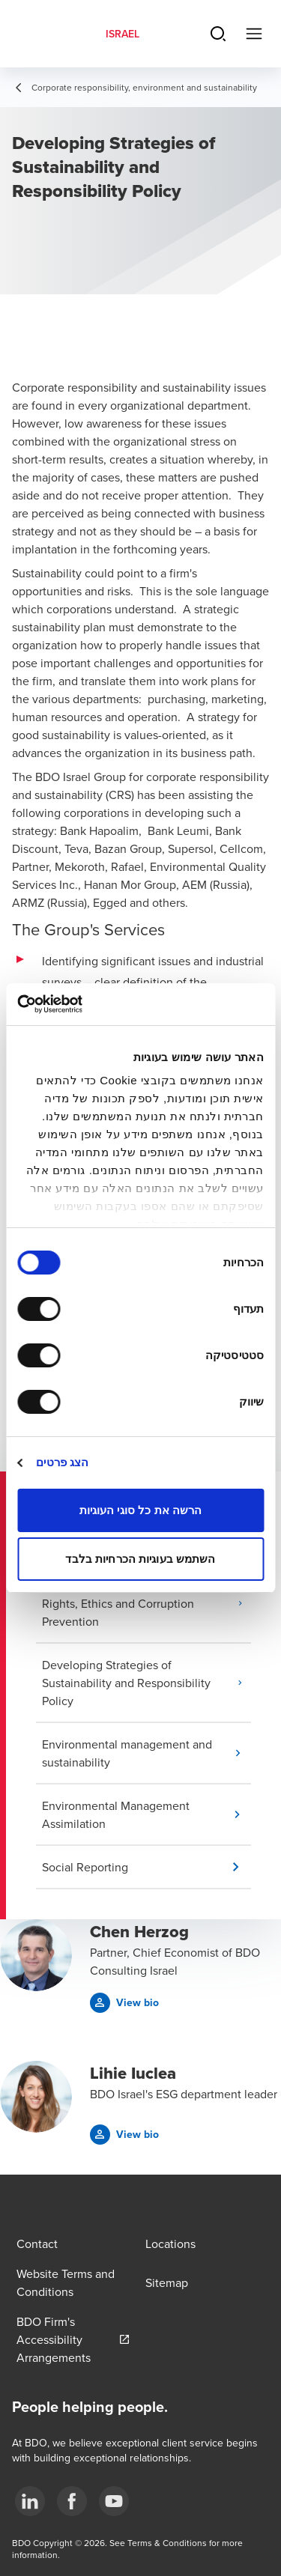 Image resolution: width=281 pixels, height=2576 pixels. Describe the element at coordinates (140, 1558) in the screenshot. I see `השתמש בעוגיות הכרחיות בלבד` at that location.